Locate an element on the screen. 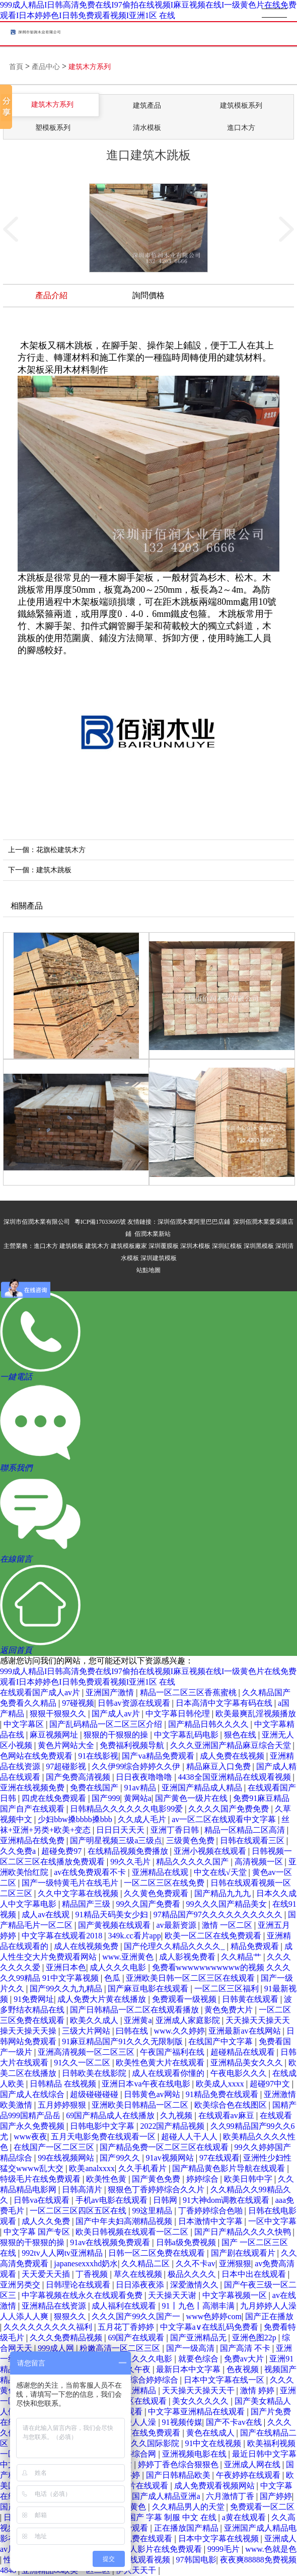  日韩高清片 is located at coordinates (83, 2189).